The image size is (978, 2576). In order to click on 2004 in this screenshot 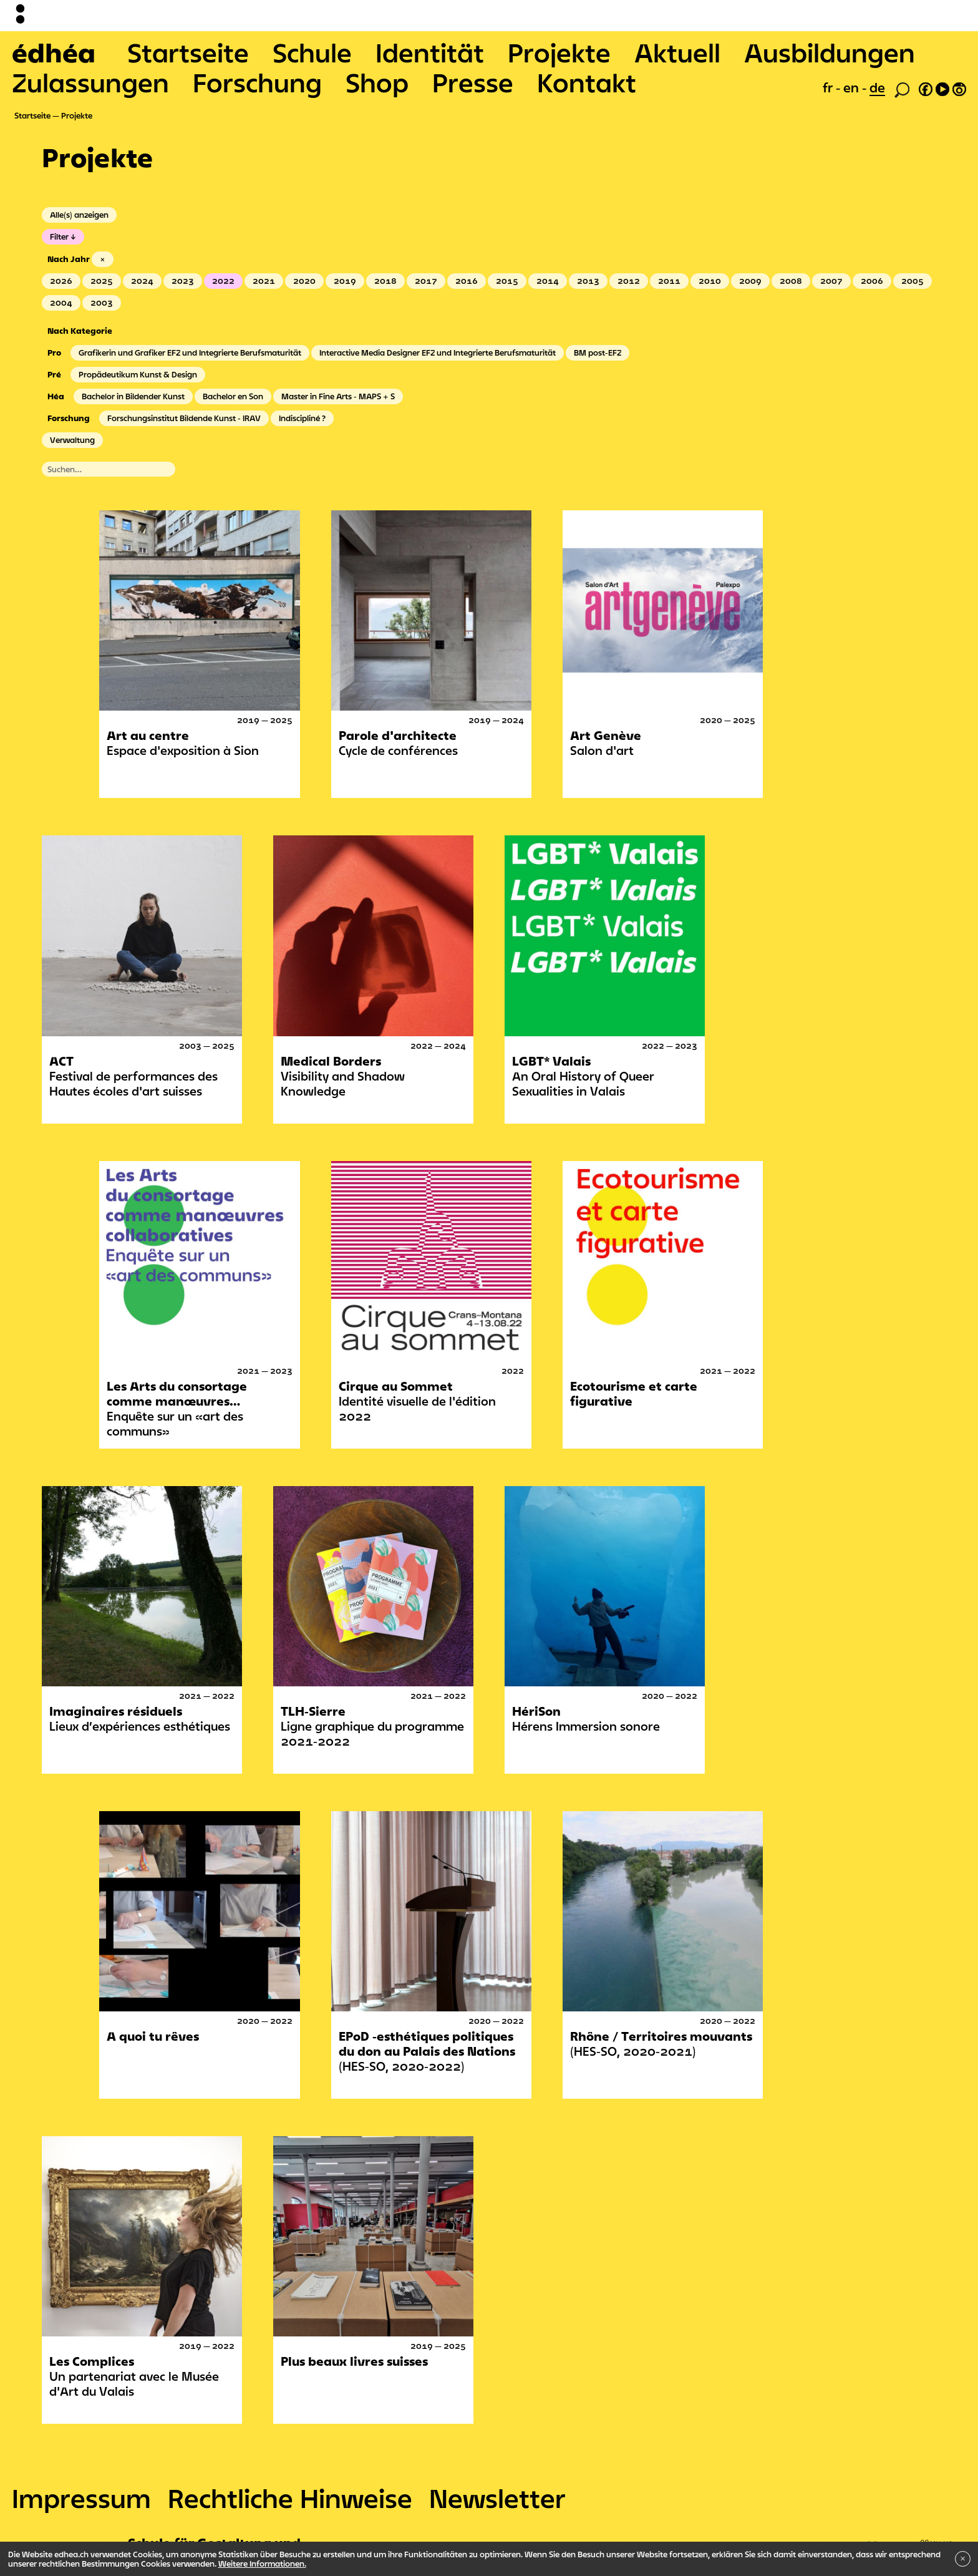, I will do `click(61, 303)`.